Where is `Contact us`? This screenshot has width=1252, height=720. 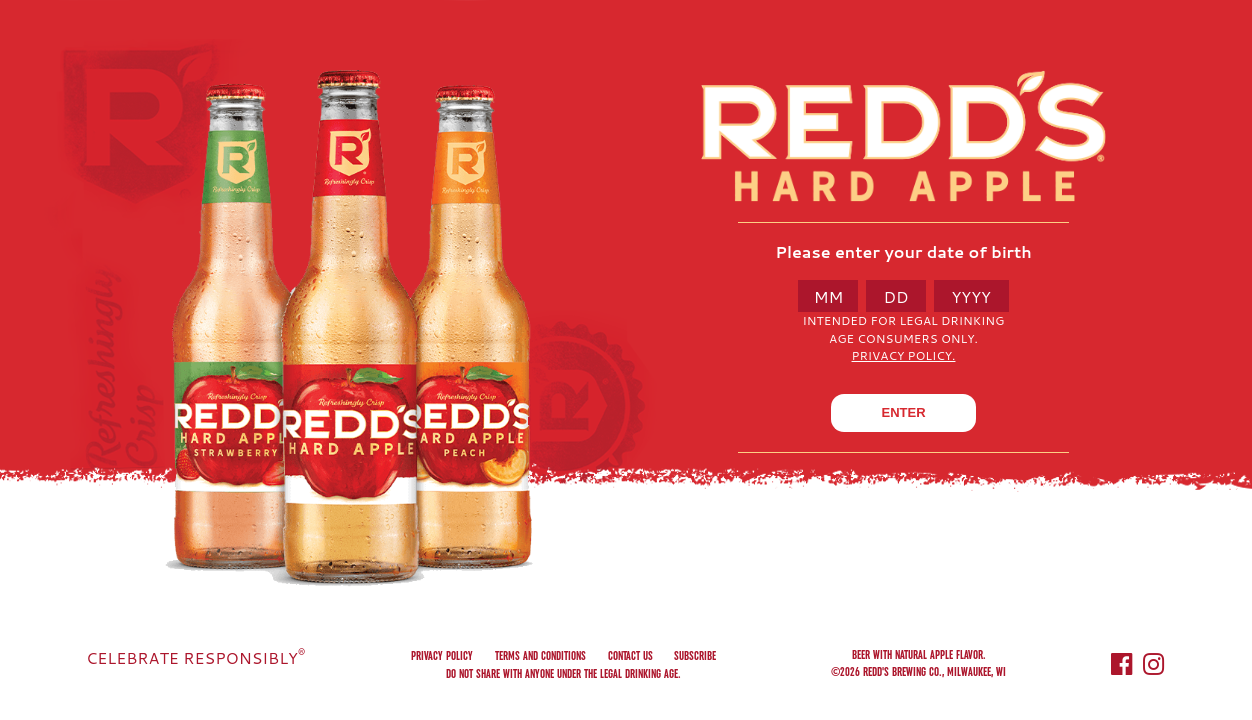 Contact us is located at coordinates (630, 656).